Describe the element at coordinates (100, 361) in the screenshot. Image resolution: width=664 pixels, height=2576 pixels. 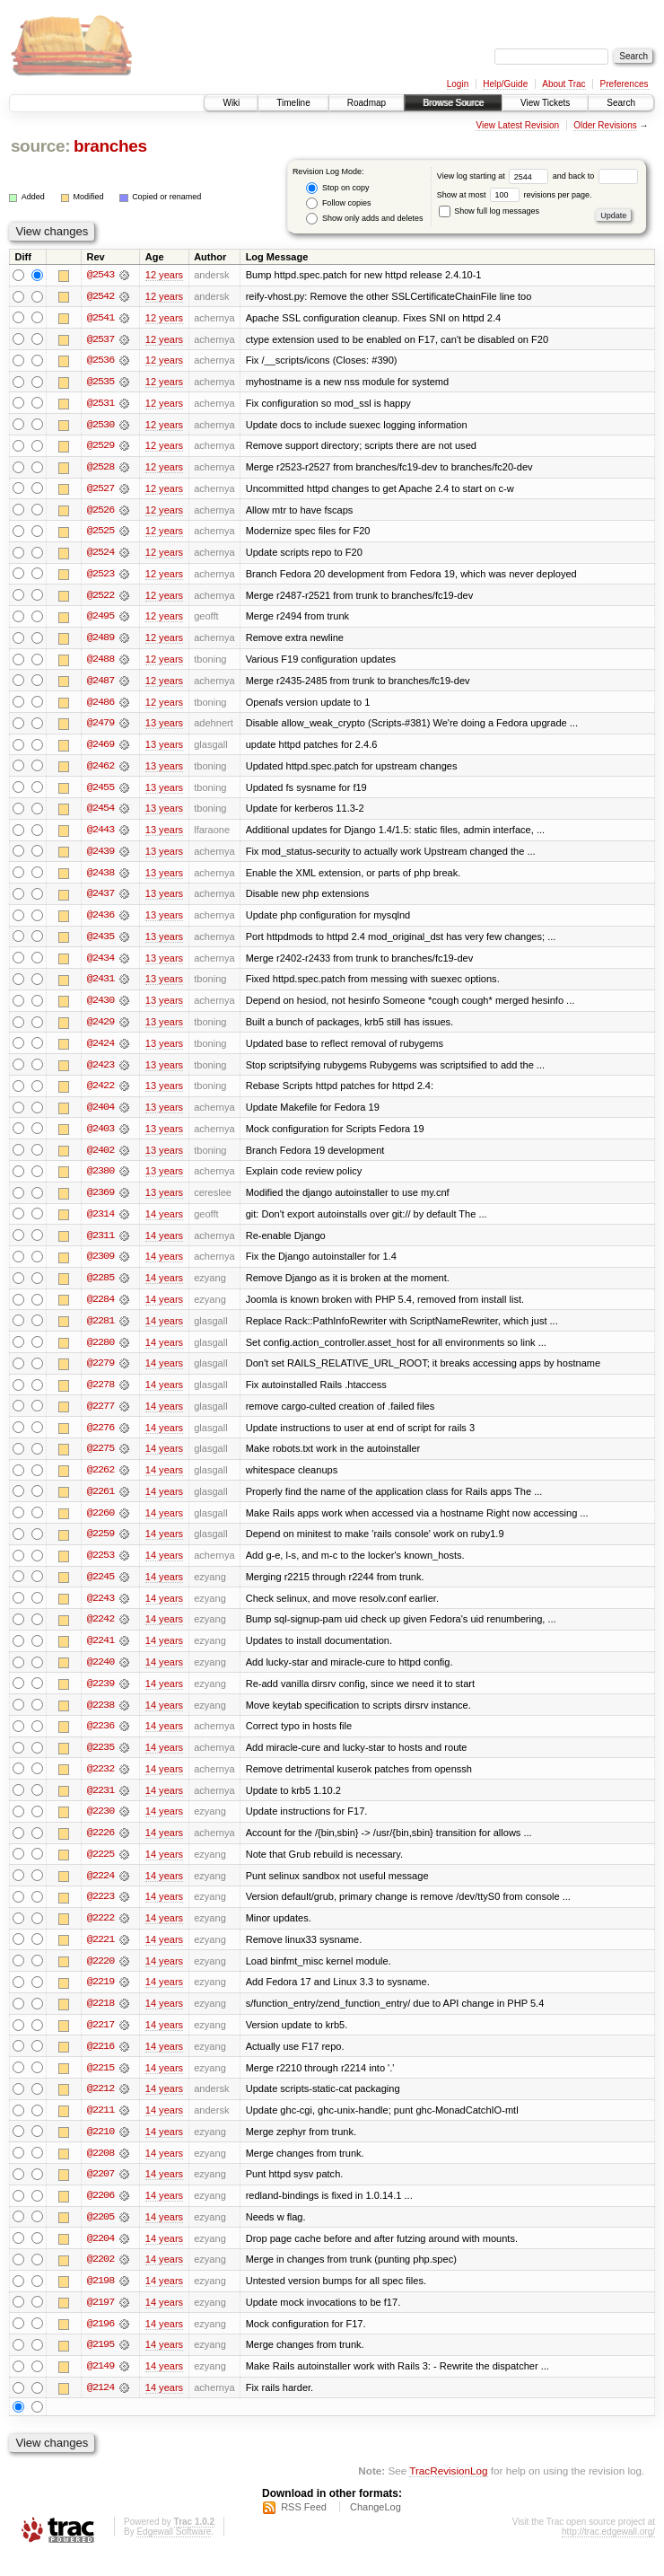
I see `@2536` at that location.